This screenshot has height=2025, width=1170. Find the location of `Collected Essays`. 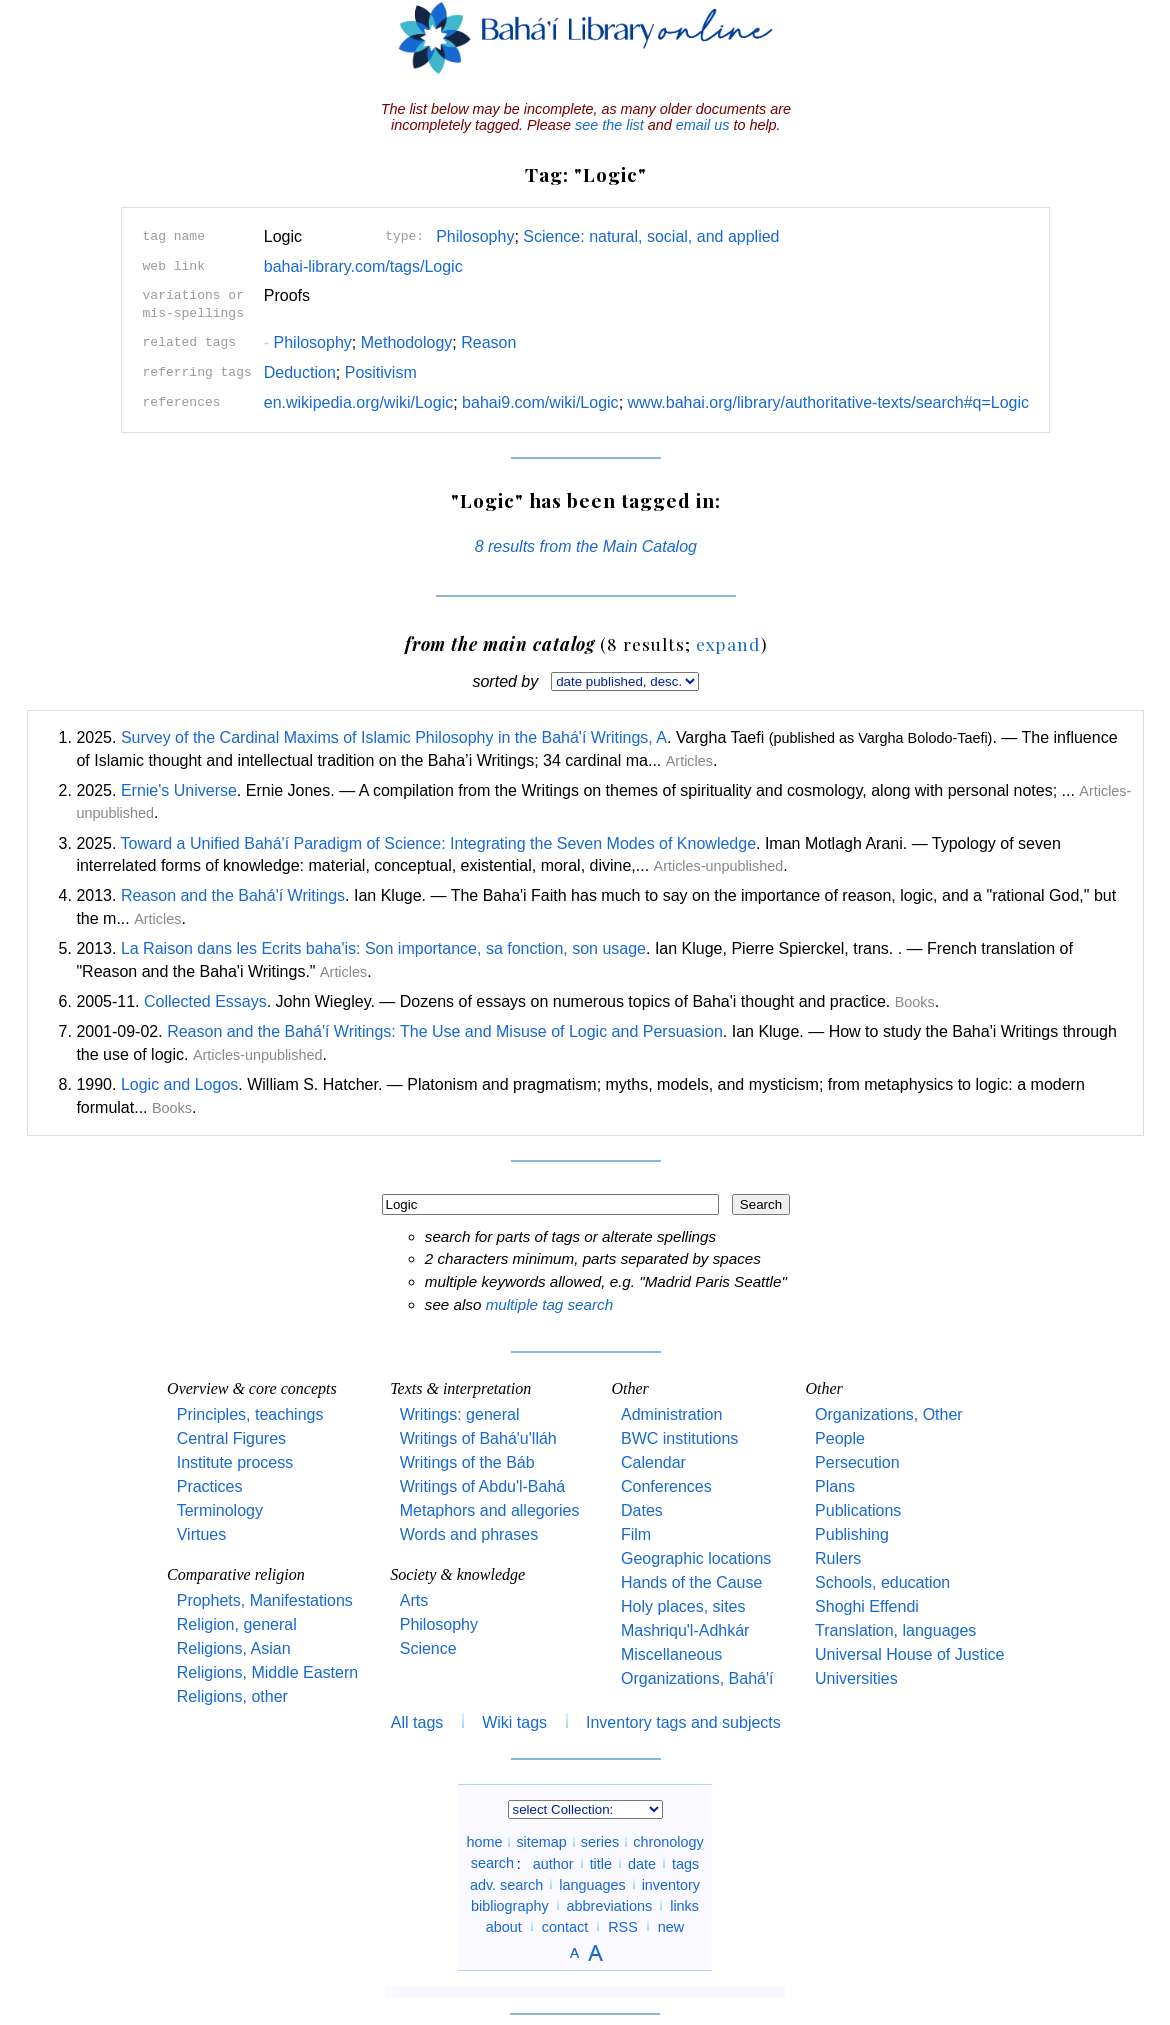

Collected Essays is located at coordinates (205, 1001).